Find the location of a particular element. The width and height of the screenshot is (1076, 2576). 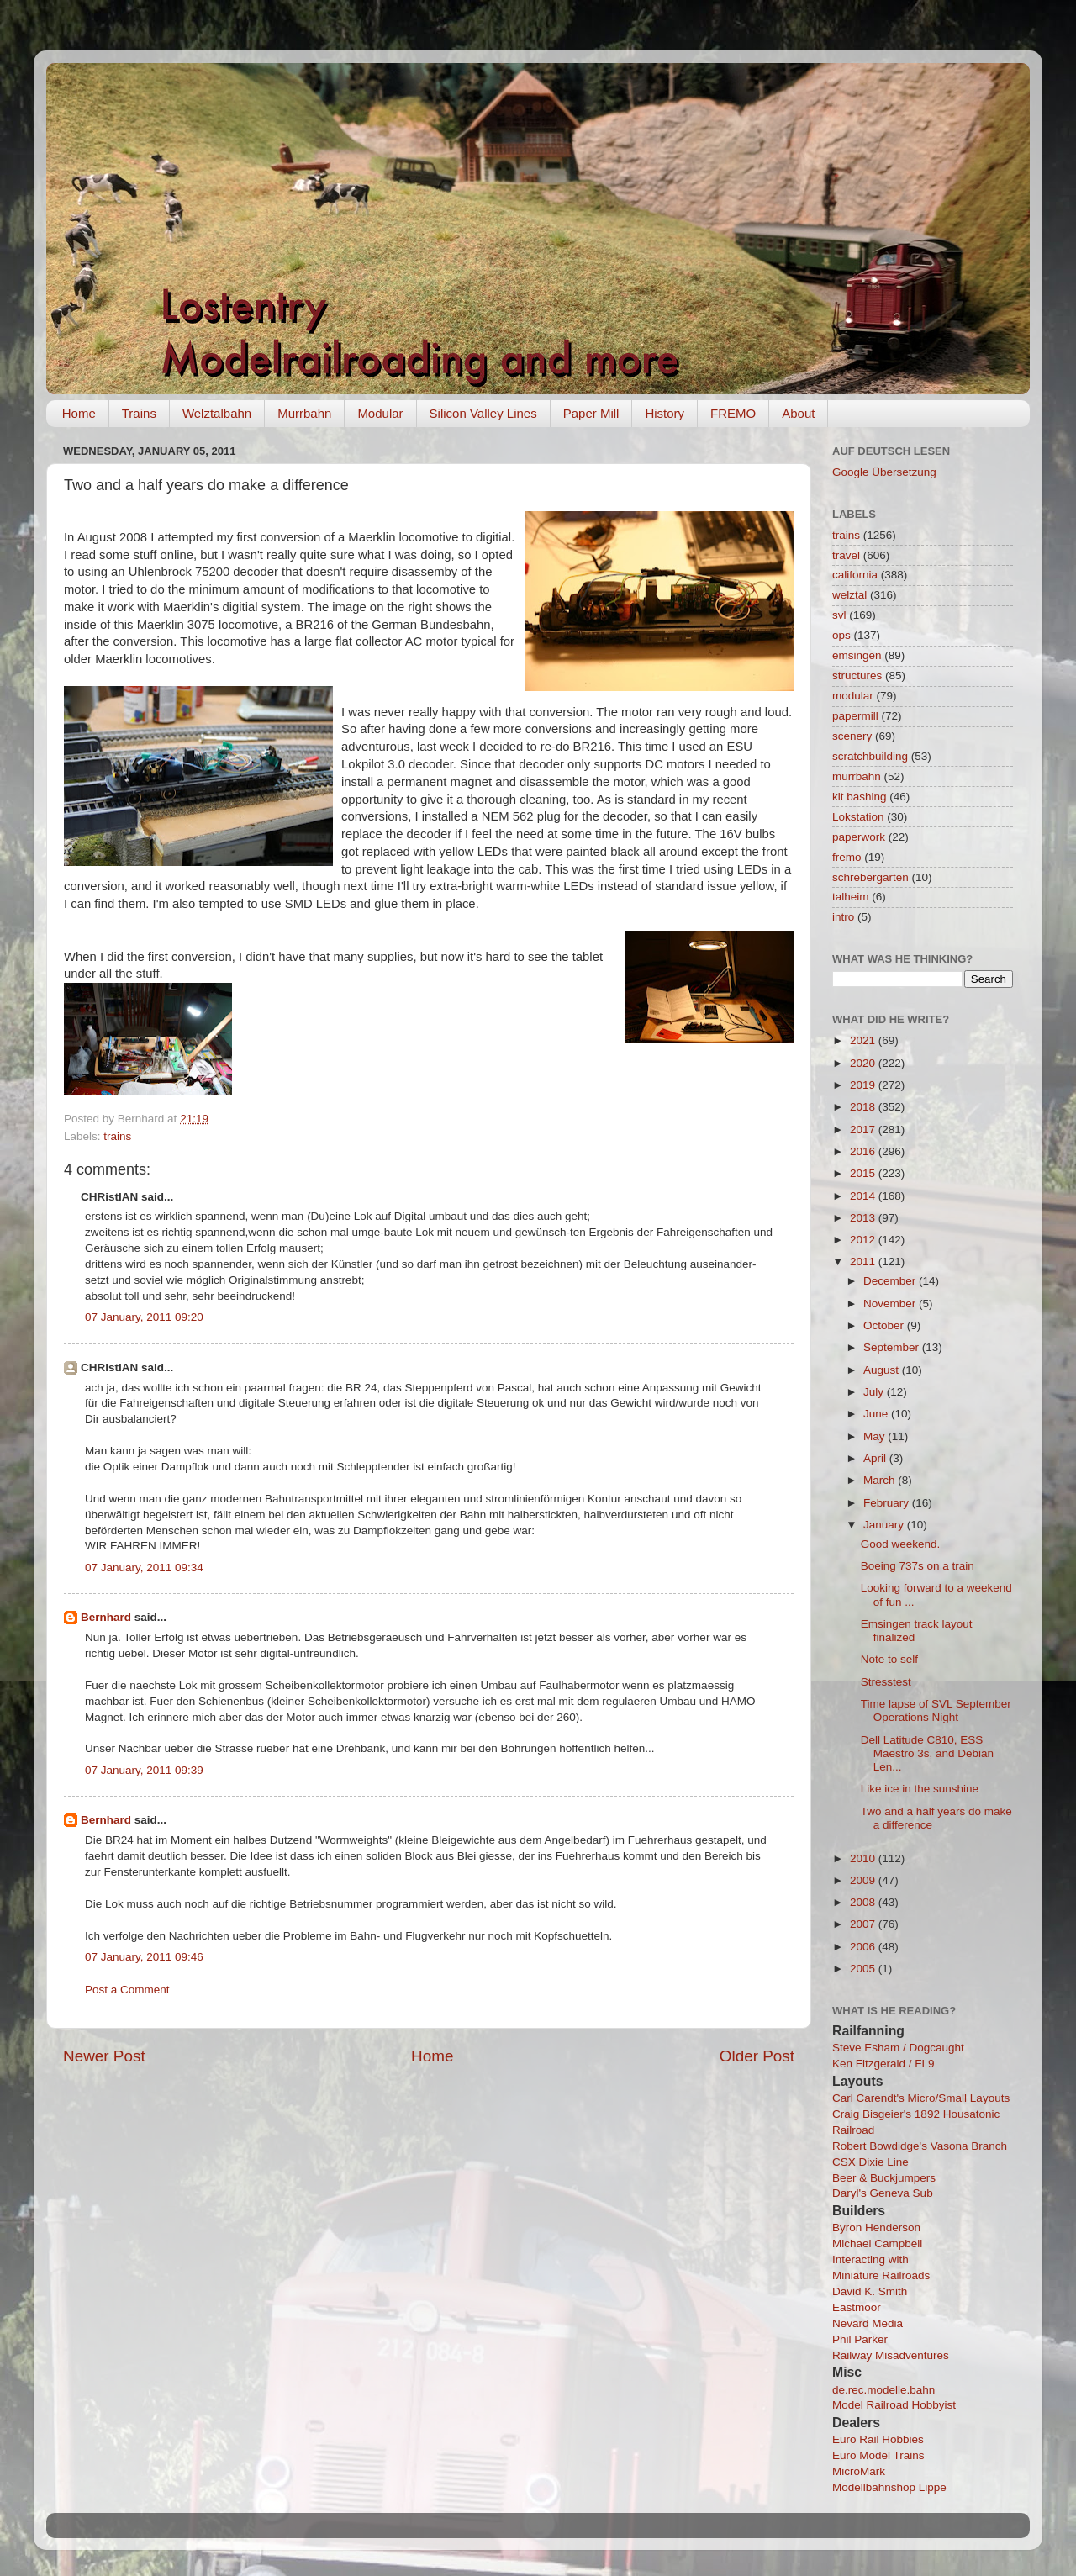

ops is located at coordinates (841, 635).